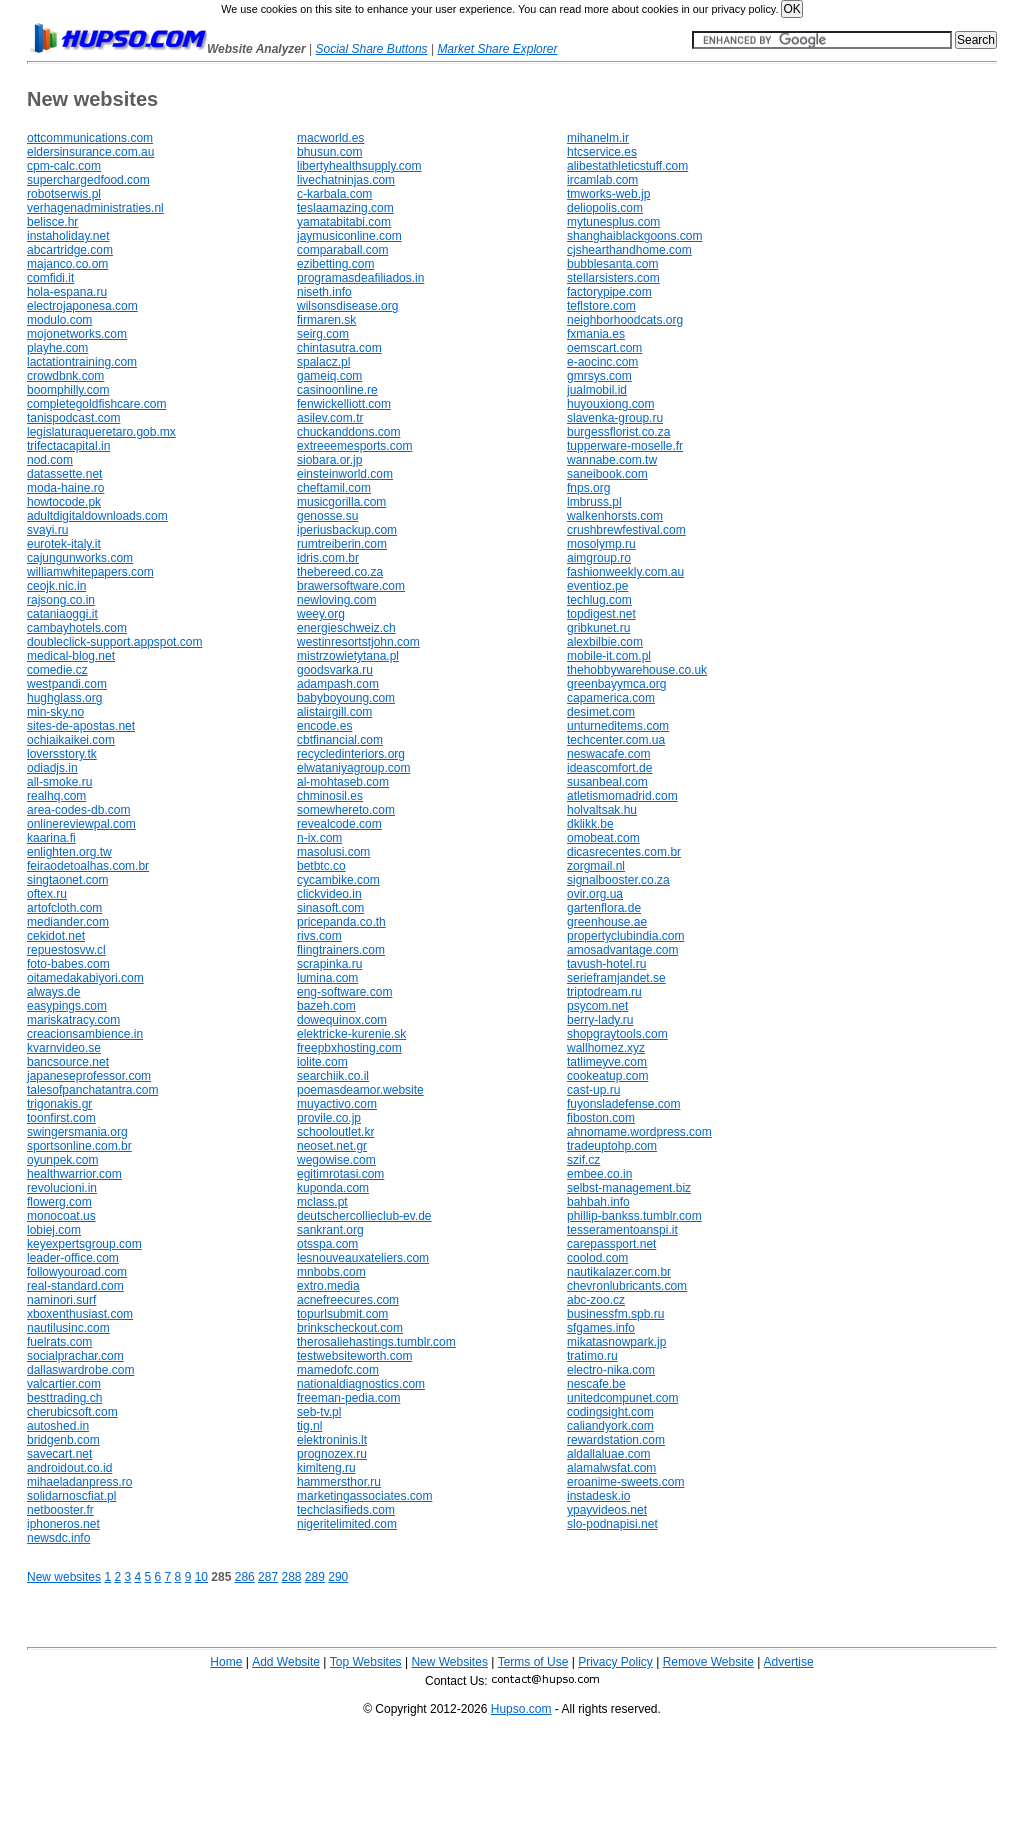 The image size is (1024, 1830). I want to click on kvarnvideo.se, so click(64, 1048).